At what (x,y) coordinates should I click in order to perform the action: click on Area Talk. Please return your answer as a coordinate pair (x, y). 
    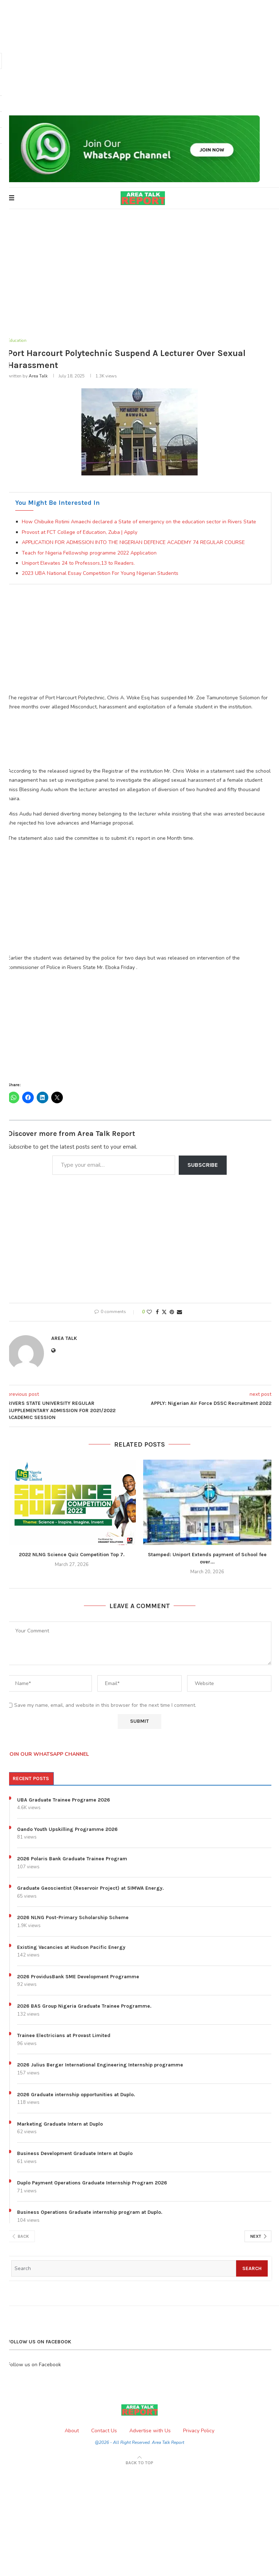
    Looking at the image, I should click on (38, 377).